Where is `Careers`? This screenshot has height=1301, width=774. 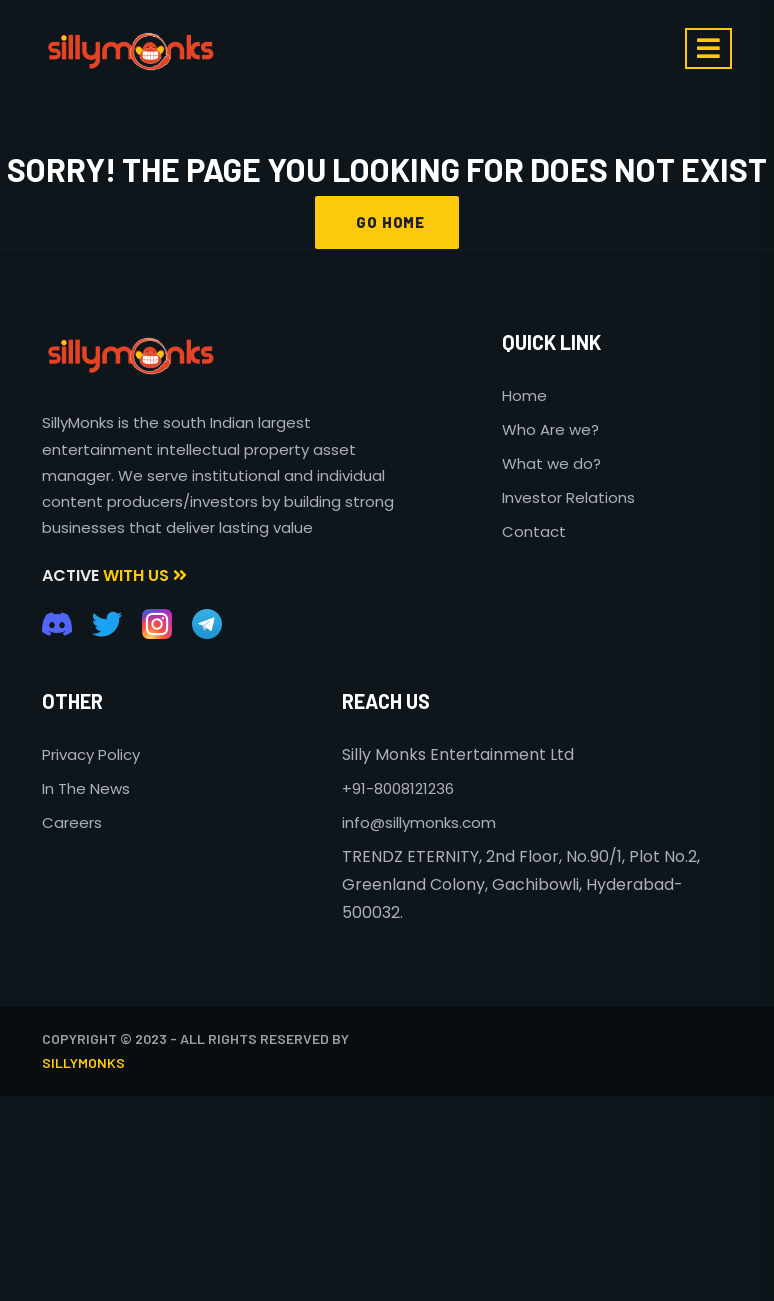
Careers is located at coordinates (72, 822).